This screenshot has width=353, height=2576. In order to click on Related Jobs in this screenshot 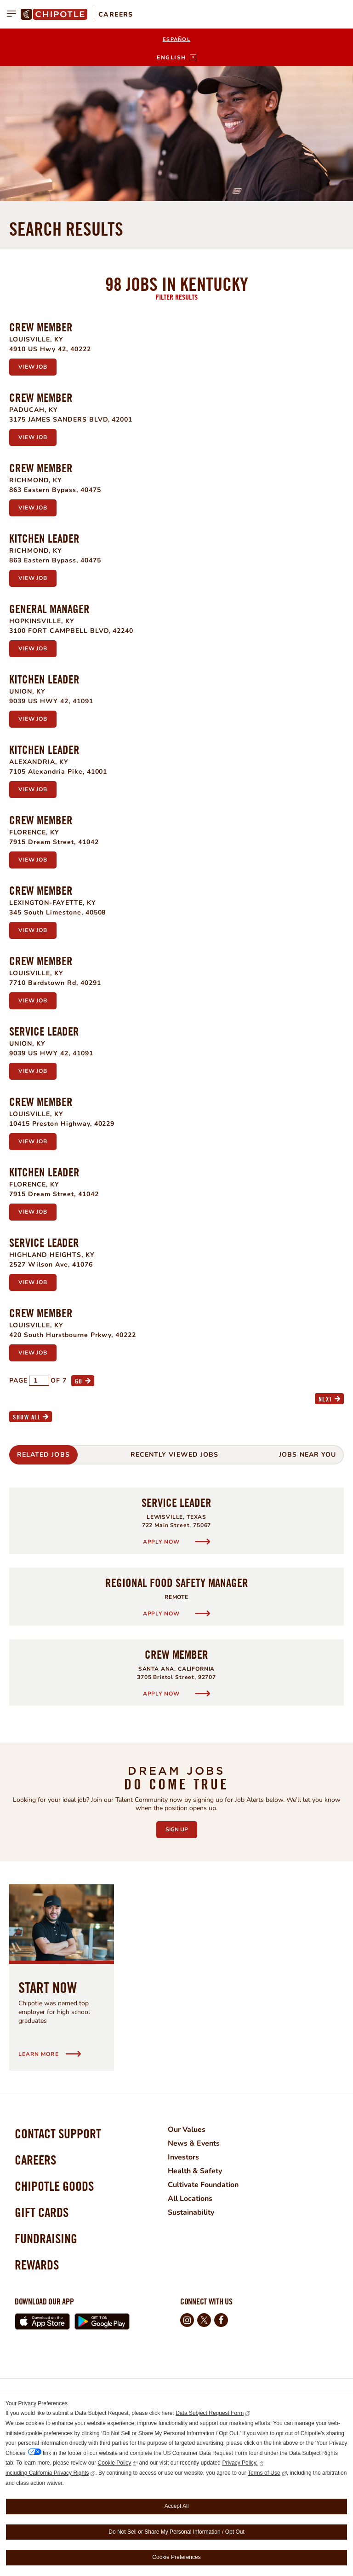, I will do `click(43, 1454)`.